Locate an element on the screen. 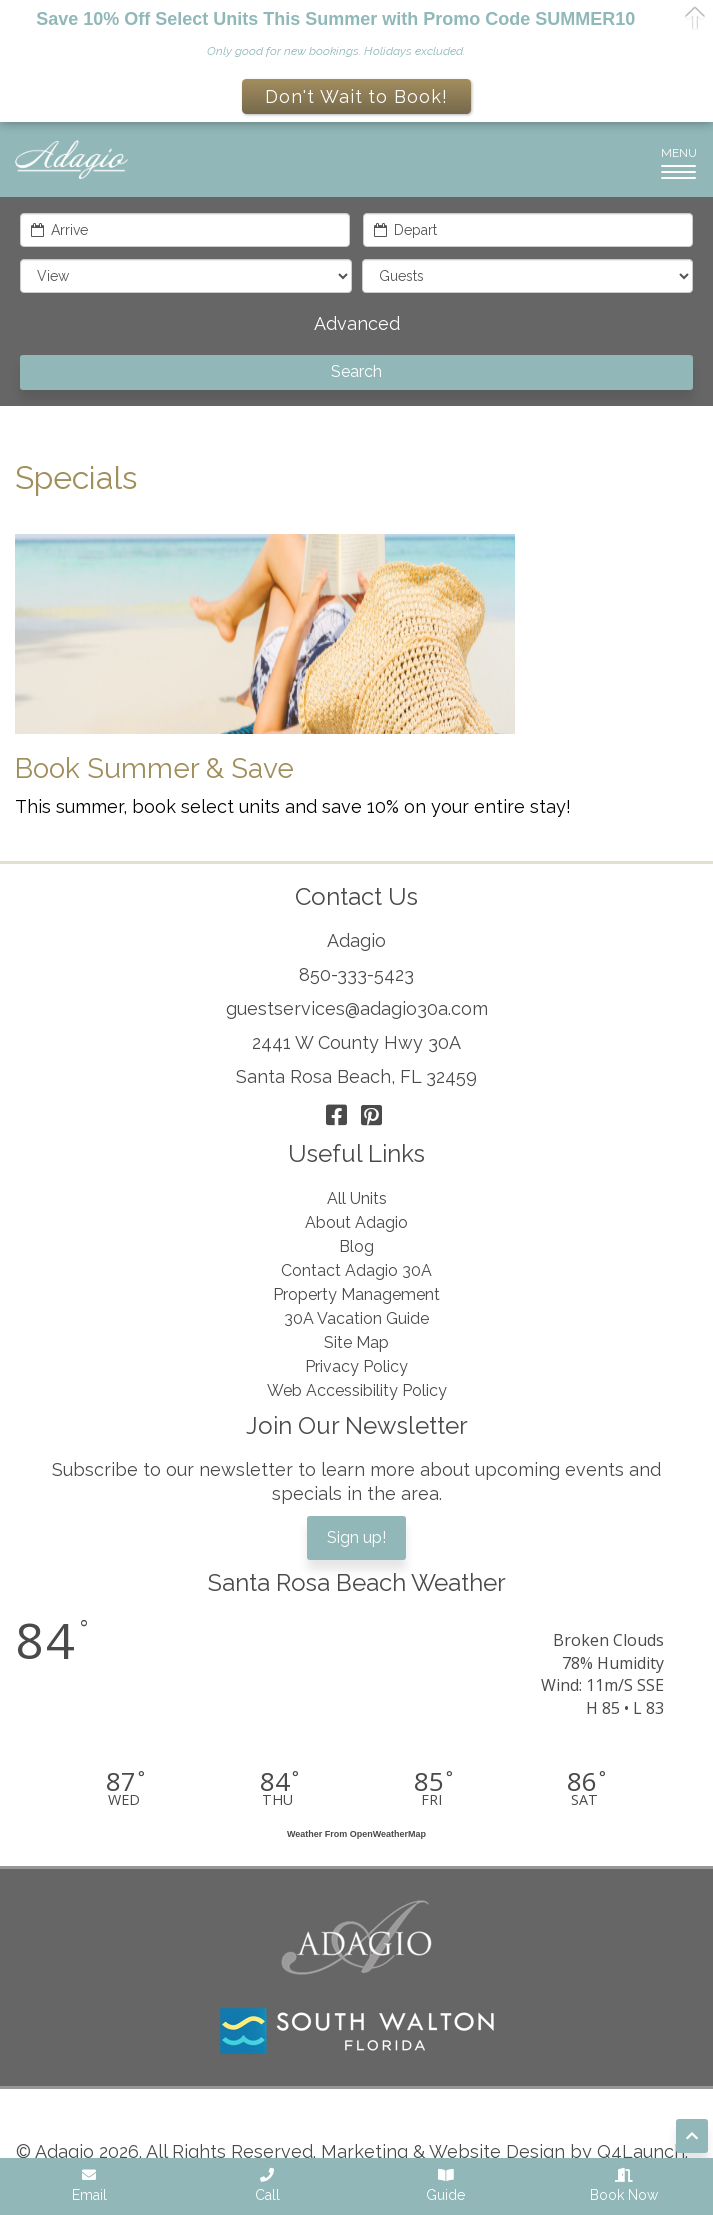 The width and height of the screenshot is (713, 2215). All Units is located at coordinates (357, 1198).